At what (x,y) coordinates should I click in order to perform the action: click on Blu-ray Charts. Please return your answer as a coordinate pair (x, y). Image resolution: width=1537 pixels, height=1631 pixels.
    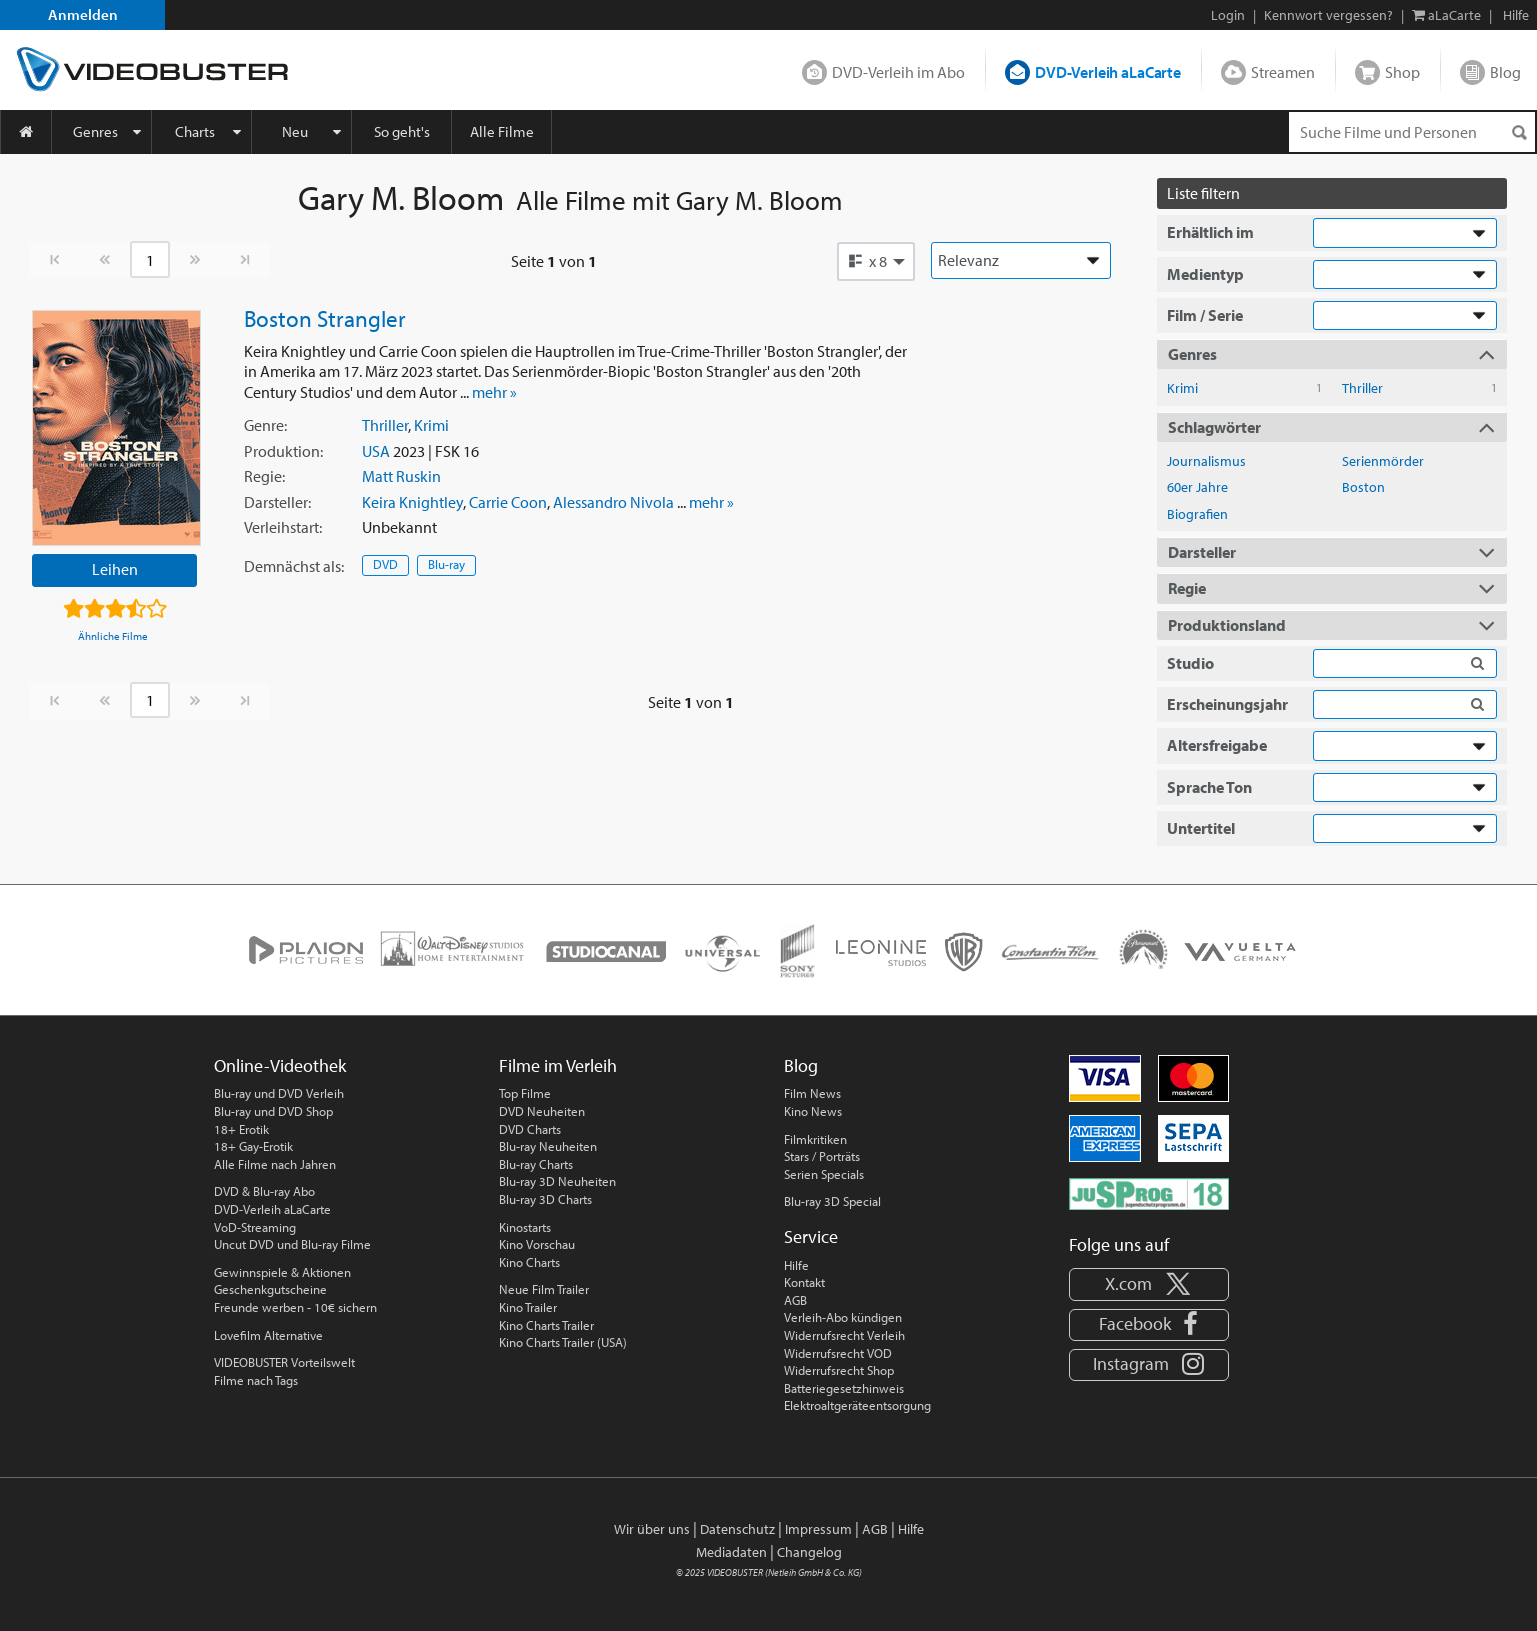
    Looking at the image, I should click on (536, 1164).